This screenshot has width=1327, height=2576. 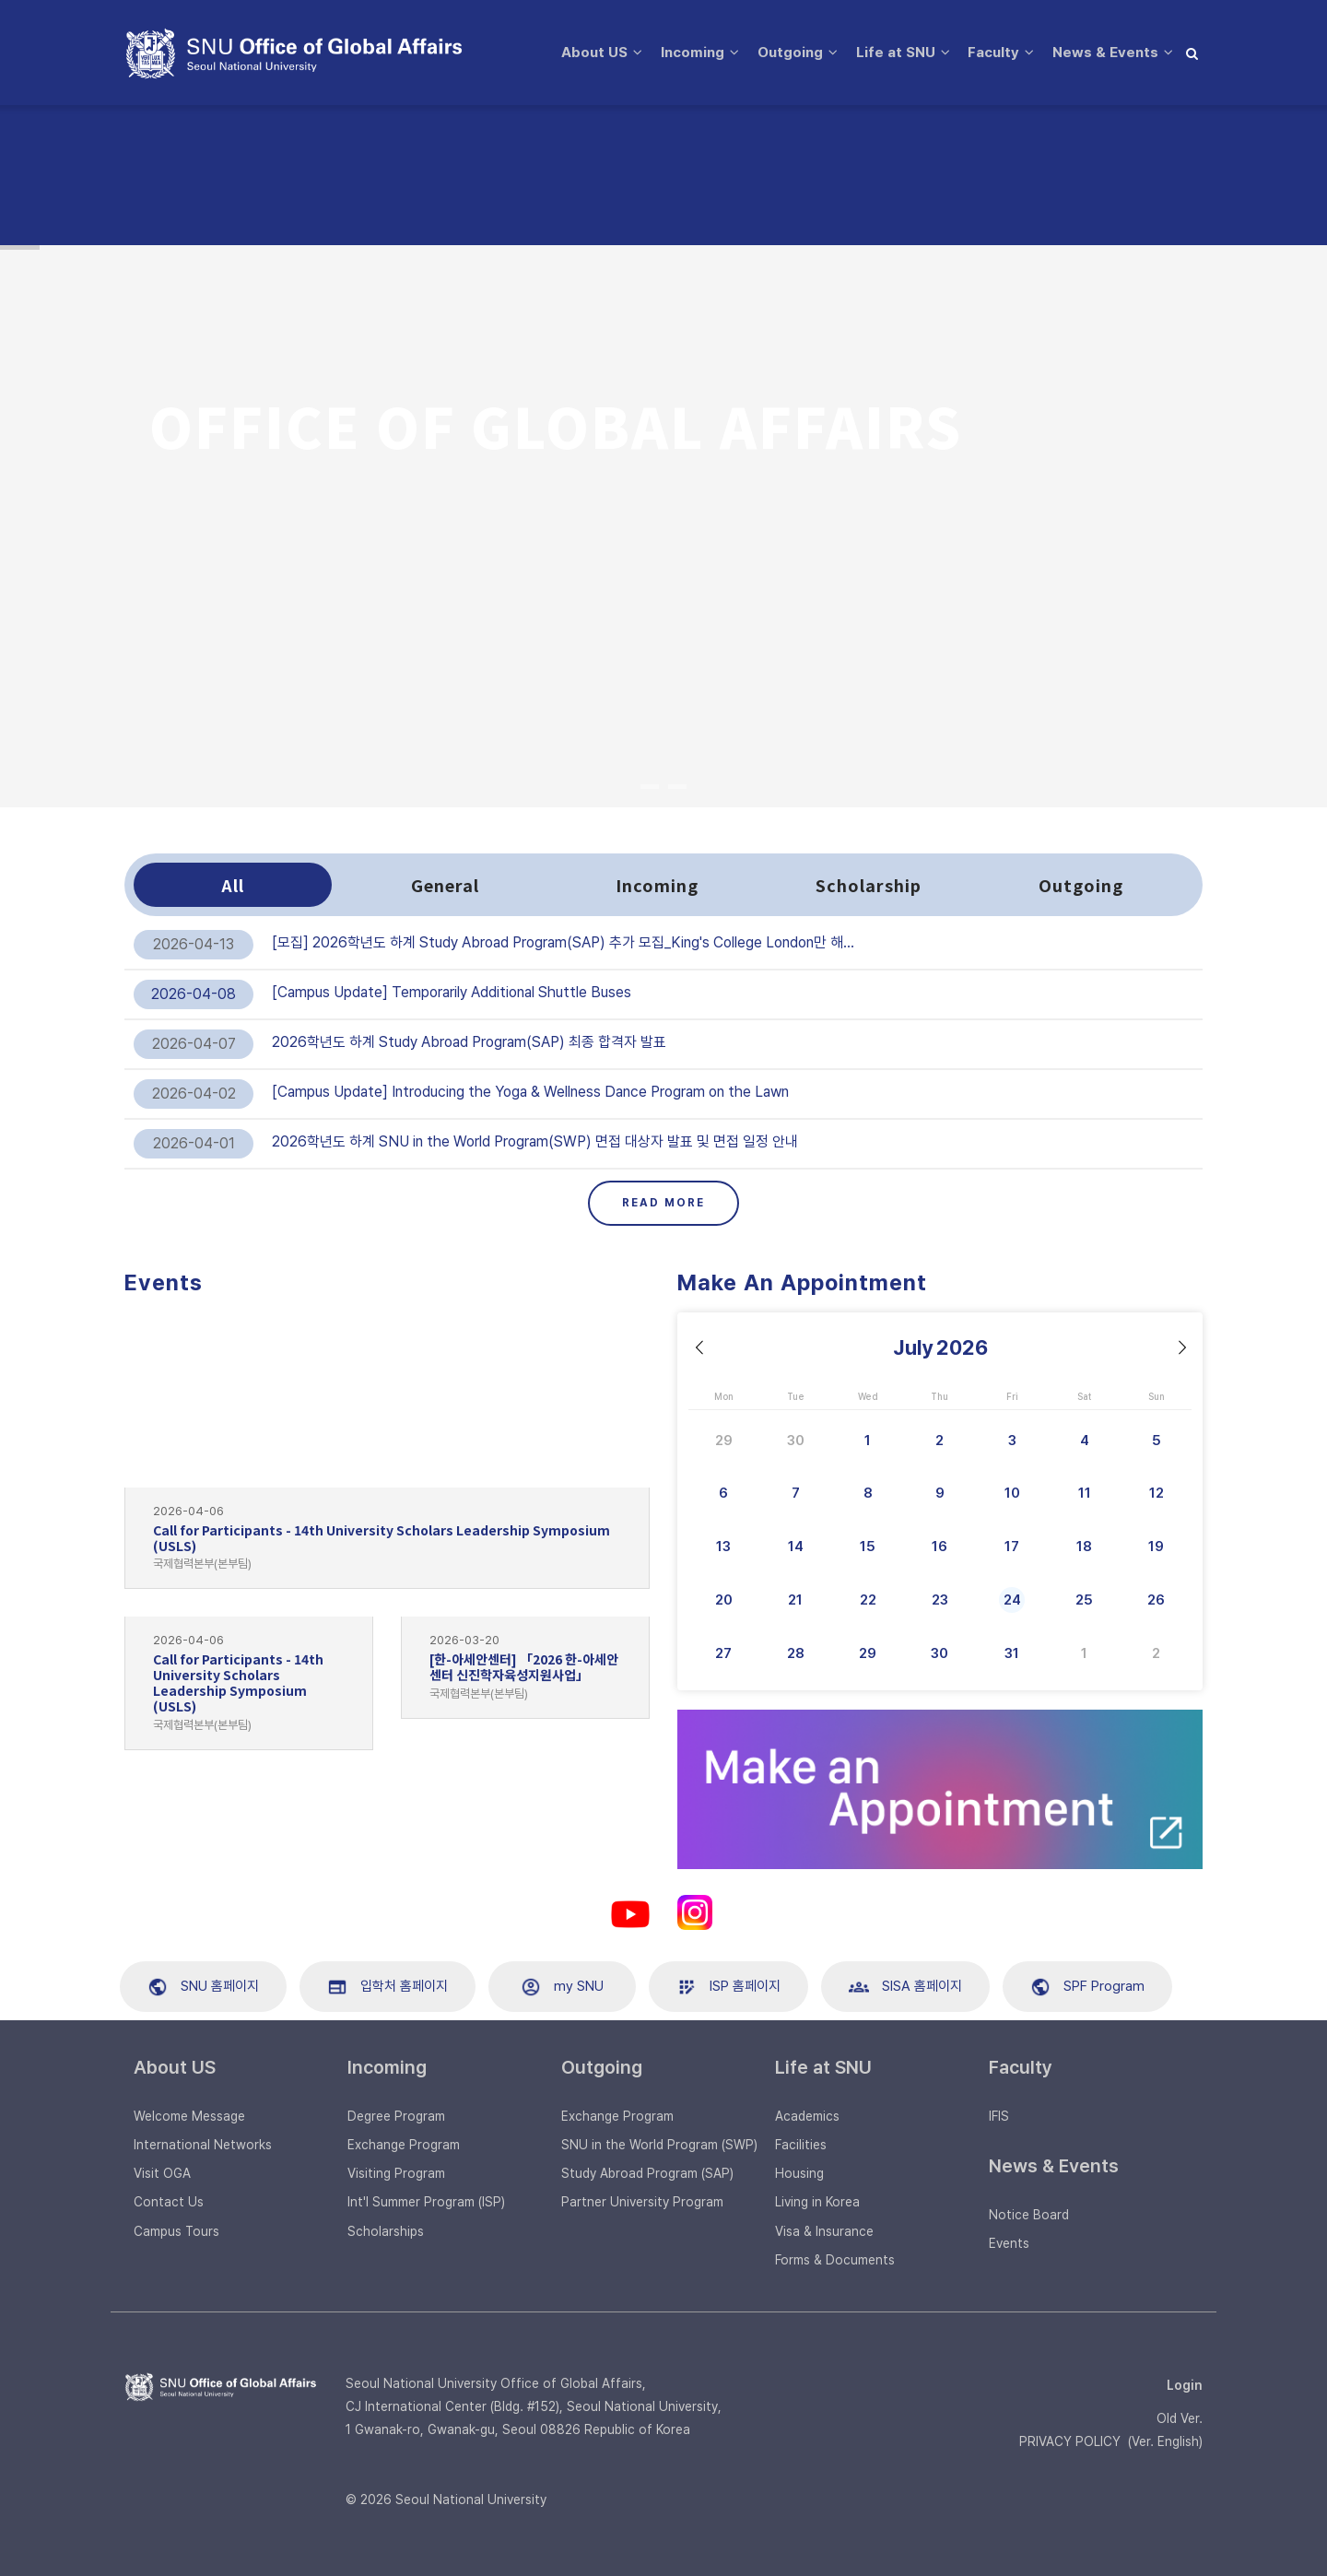 I want to click on 22, so click(x=868, y=1600).